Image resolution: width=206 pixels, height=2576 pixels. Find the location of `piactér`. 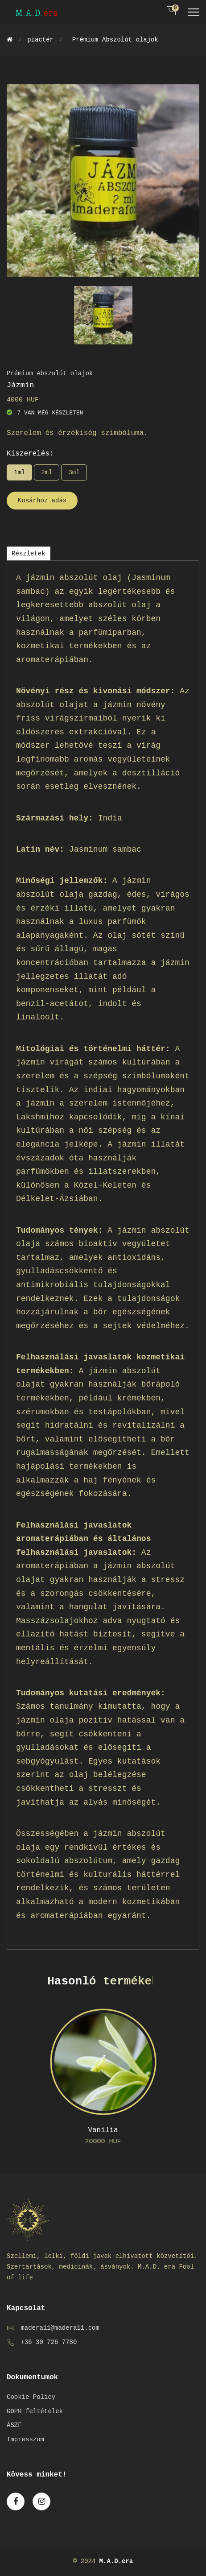

piactér is located at coordinates (40, 39).